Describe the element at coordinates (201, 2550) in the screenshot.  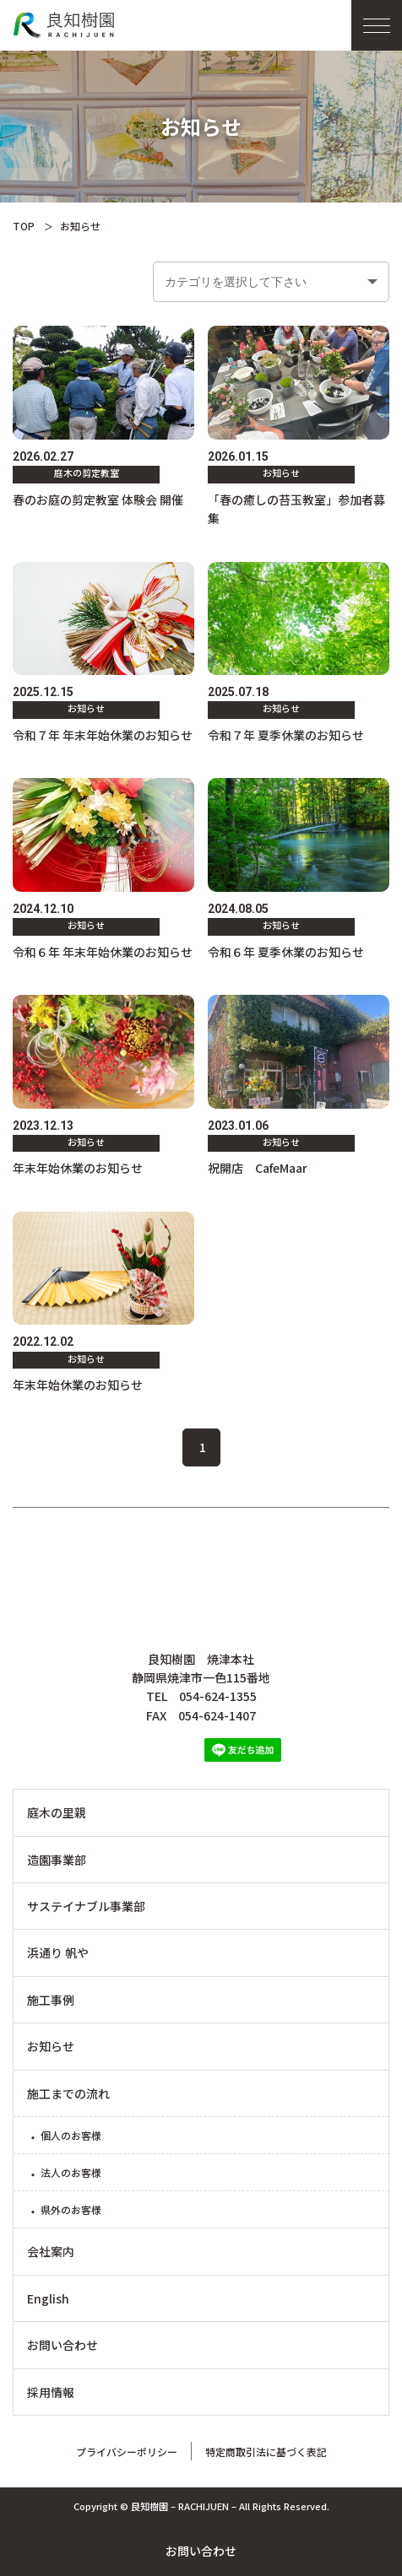
I see `お問い合わせ` at that location.